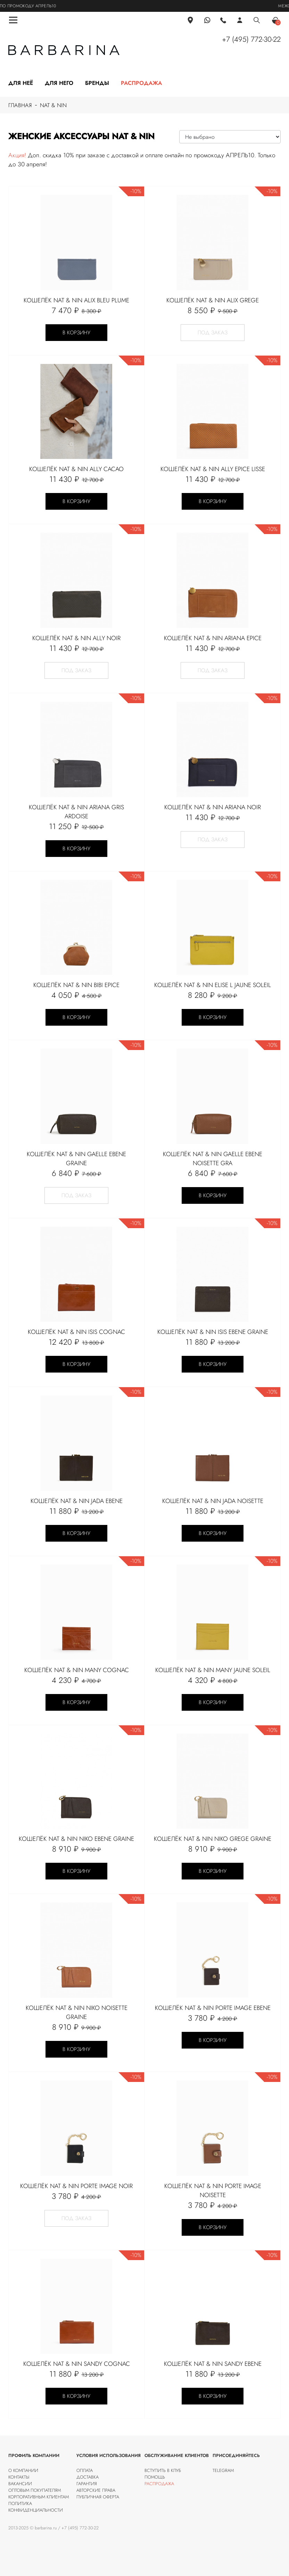  I want to click on Кошелёк Nat & Nin Gaelle Ebene Noisette Gra, so click(212, 1159).